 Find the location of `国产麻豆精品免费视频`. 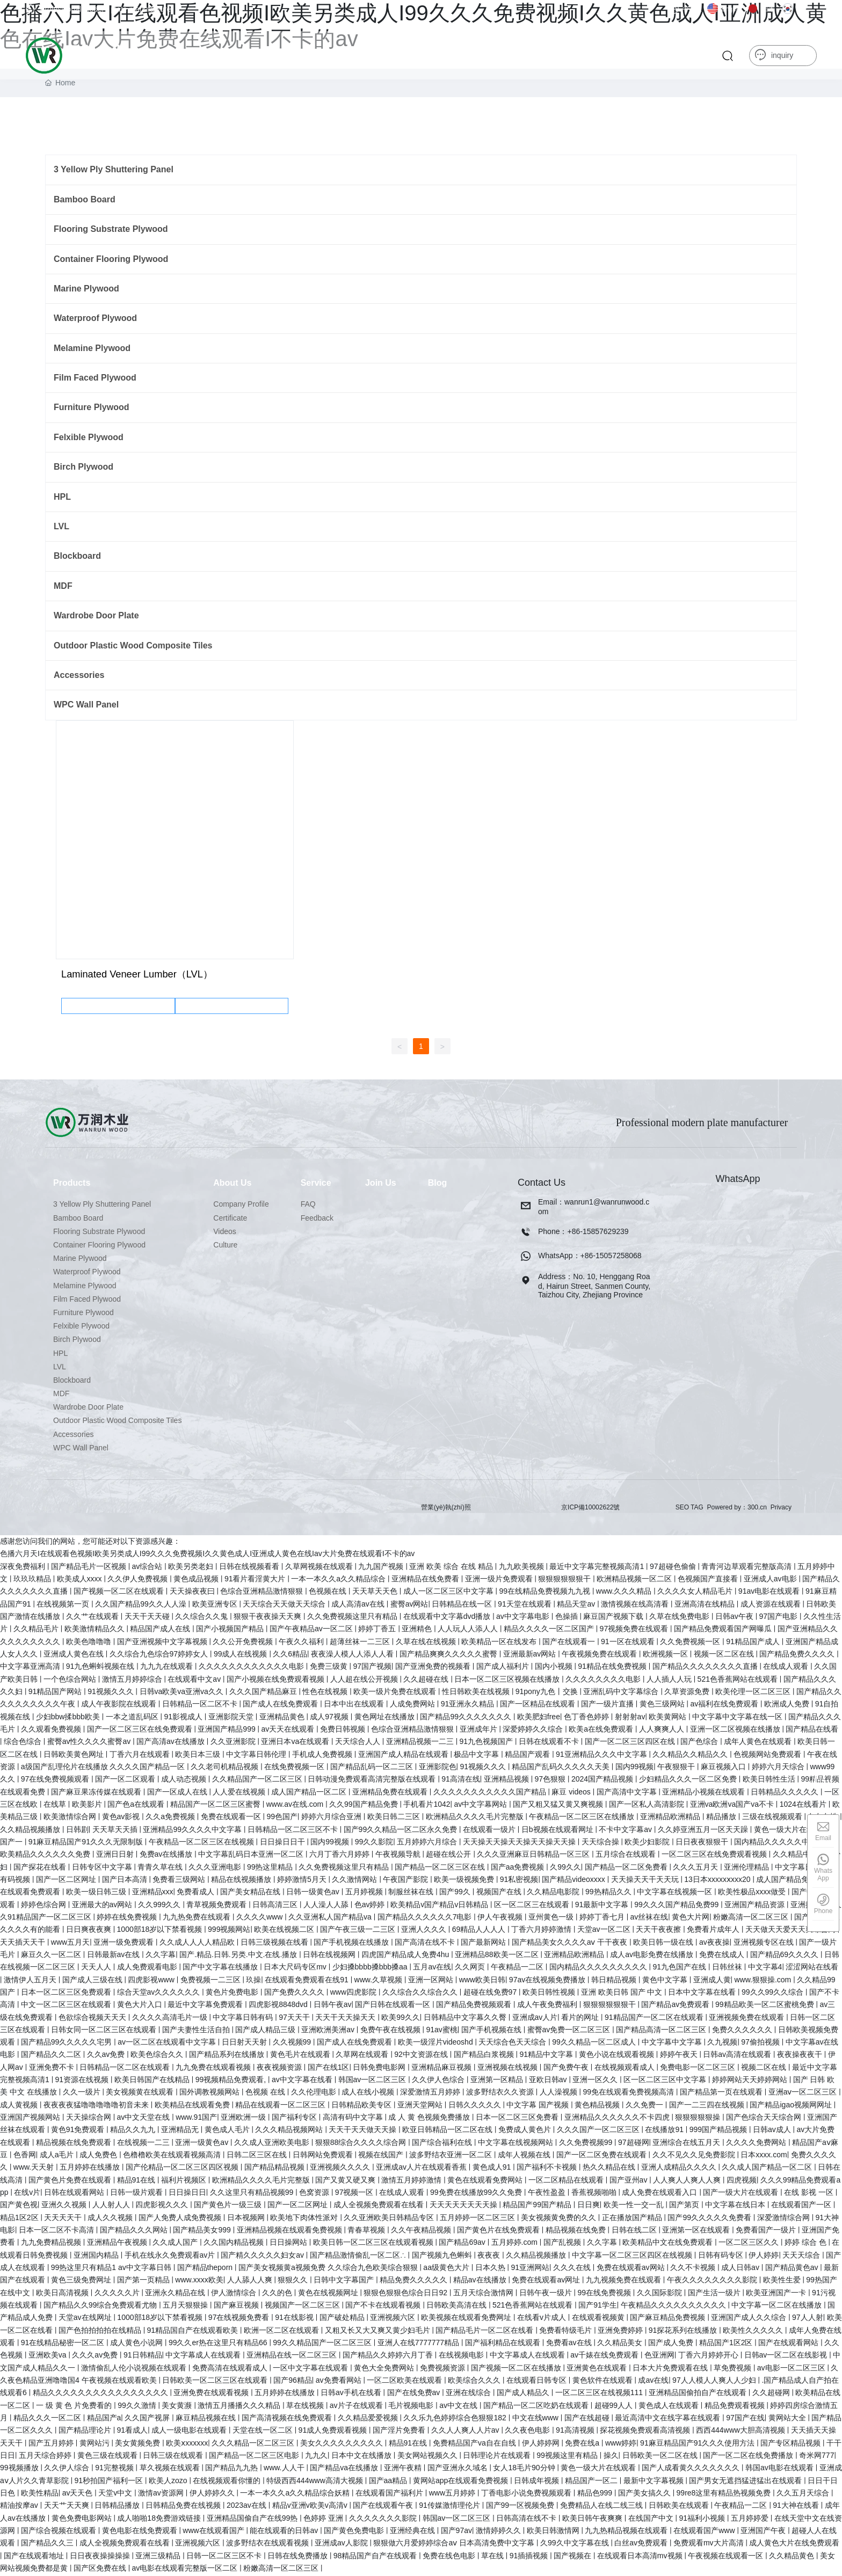

国产麻豆精品免费视频 is located at coordinates (668, 2319).